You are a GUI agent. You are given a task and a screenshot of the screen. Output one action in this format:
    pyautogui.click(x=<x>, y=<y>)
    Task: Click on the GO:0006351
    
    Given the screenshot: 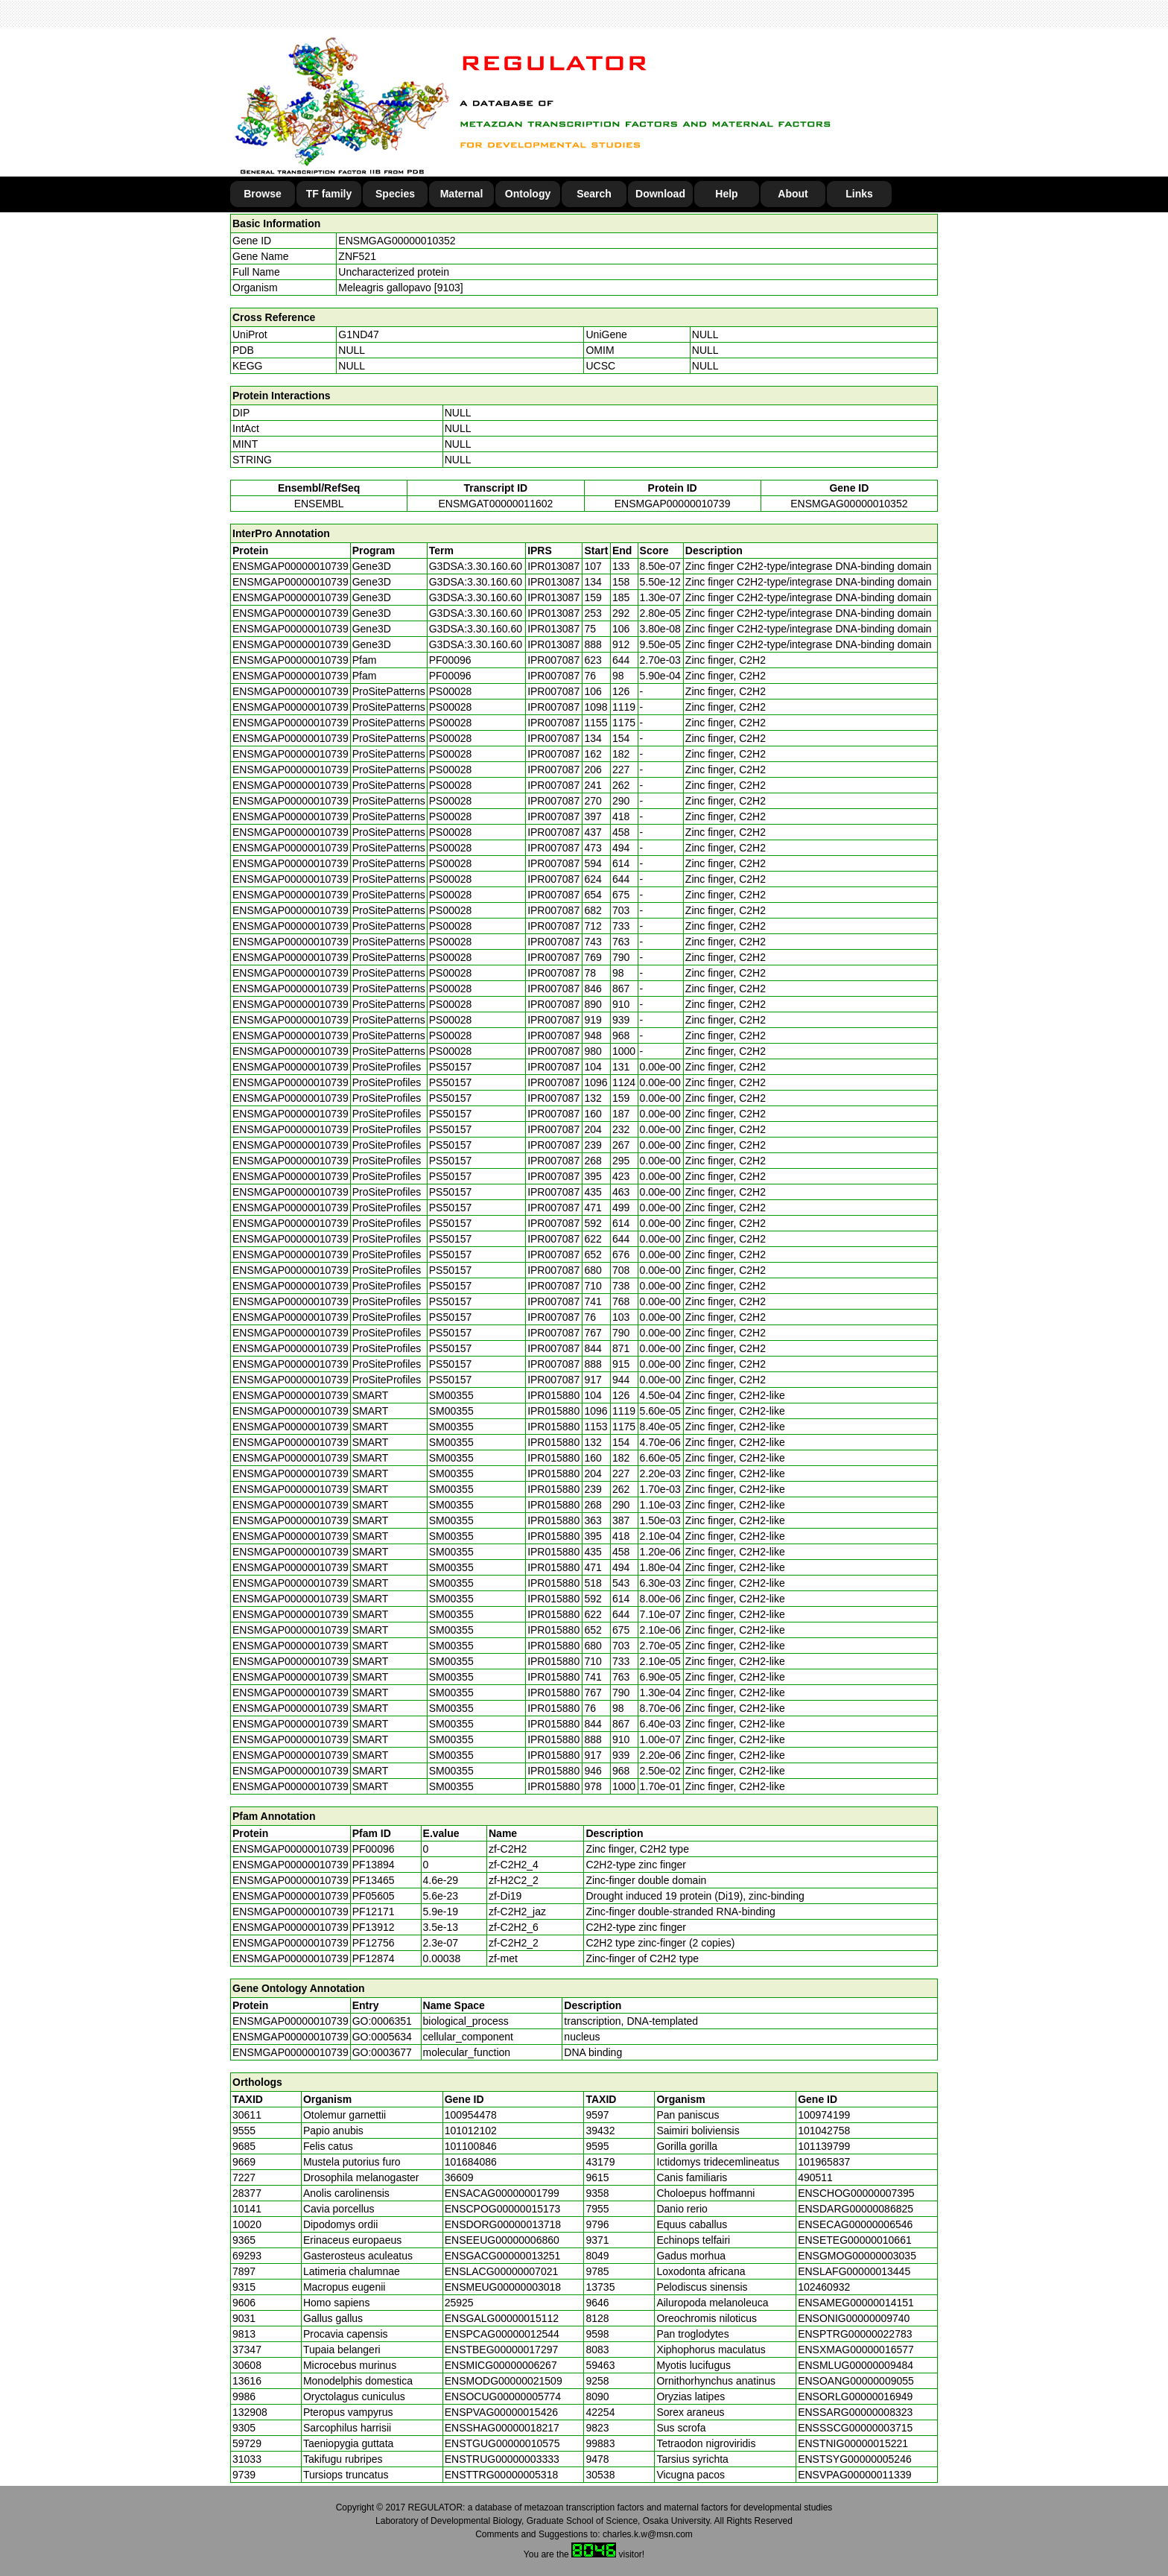 What is the action you would take?
    pyautogui.click(x=382, y=2021)
    